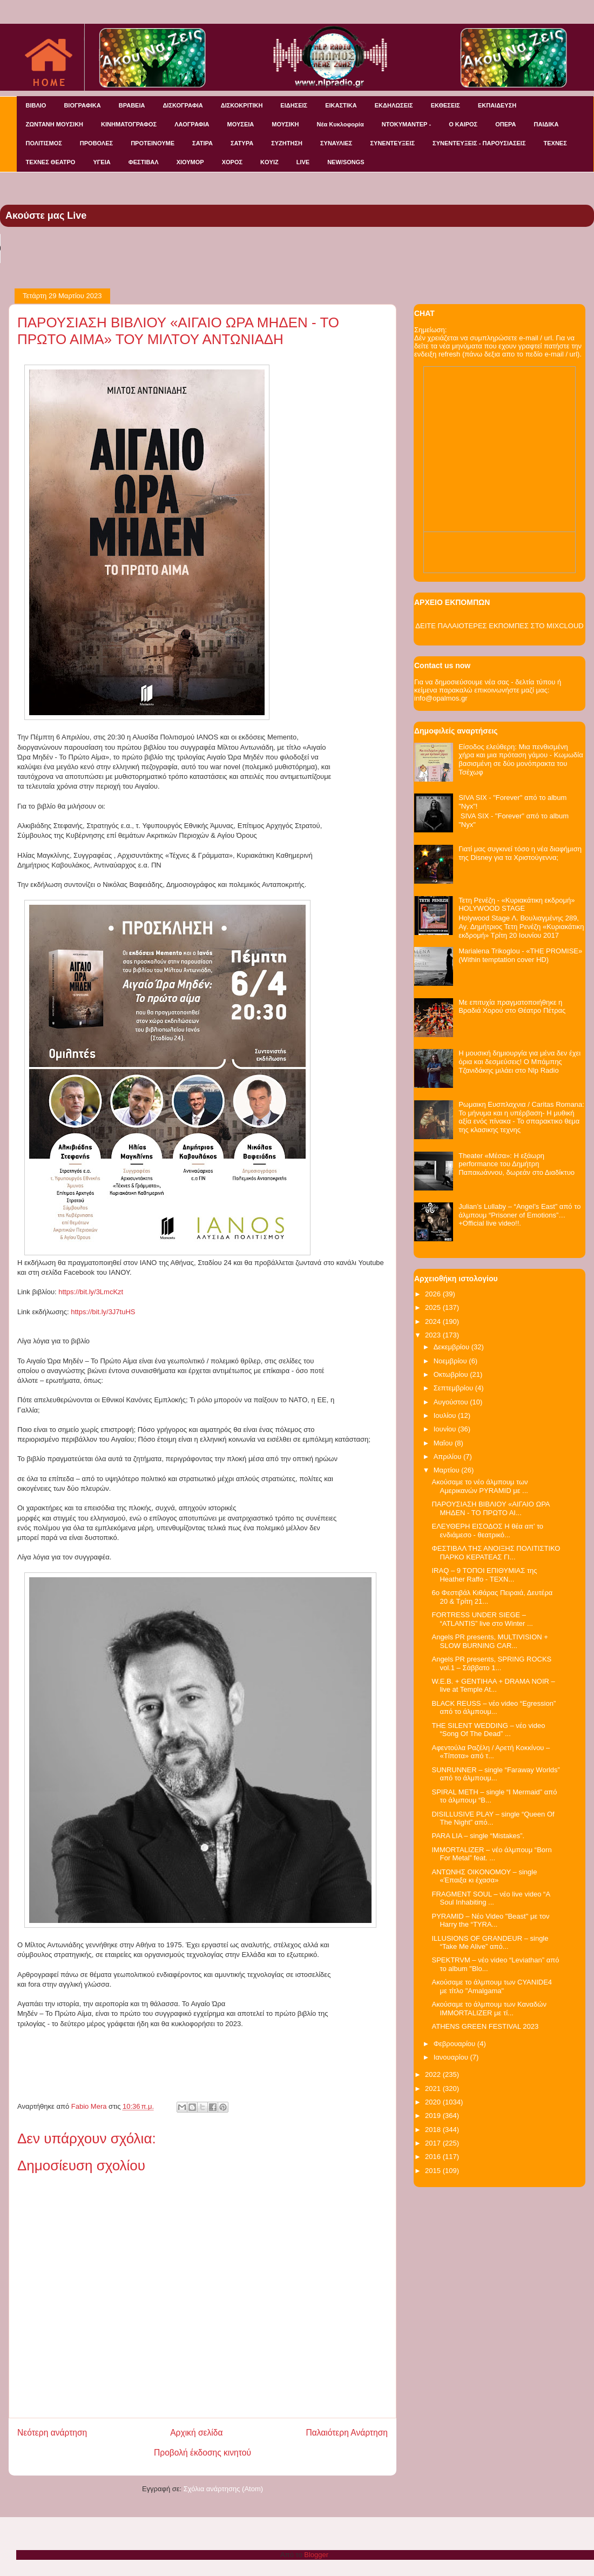  Describe the element at coordinates (190, 162) in the screenshot. I see `ΧΙΟΥΜΟΡ` at that location.